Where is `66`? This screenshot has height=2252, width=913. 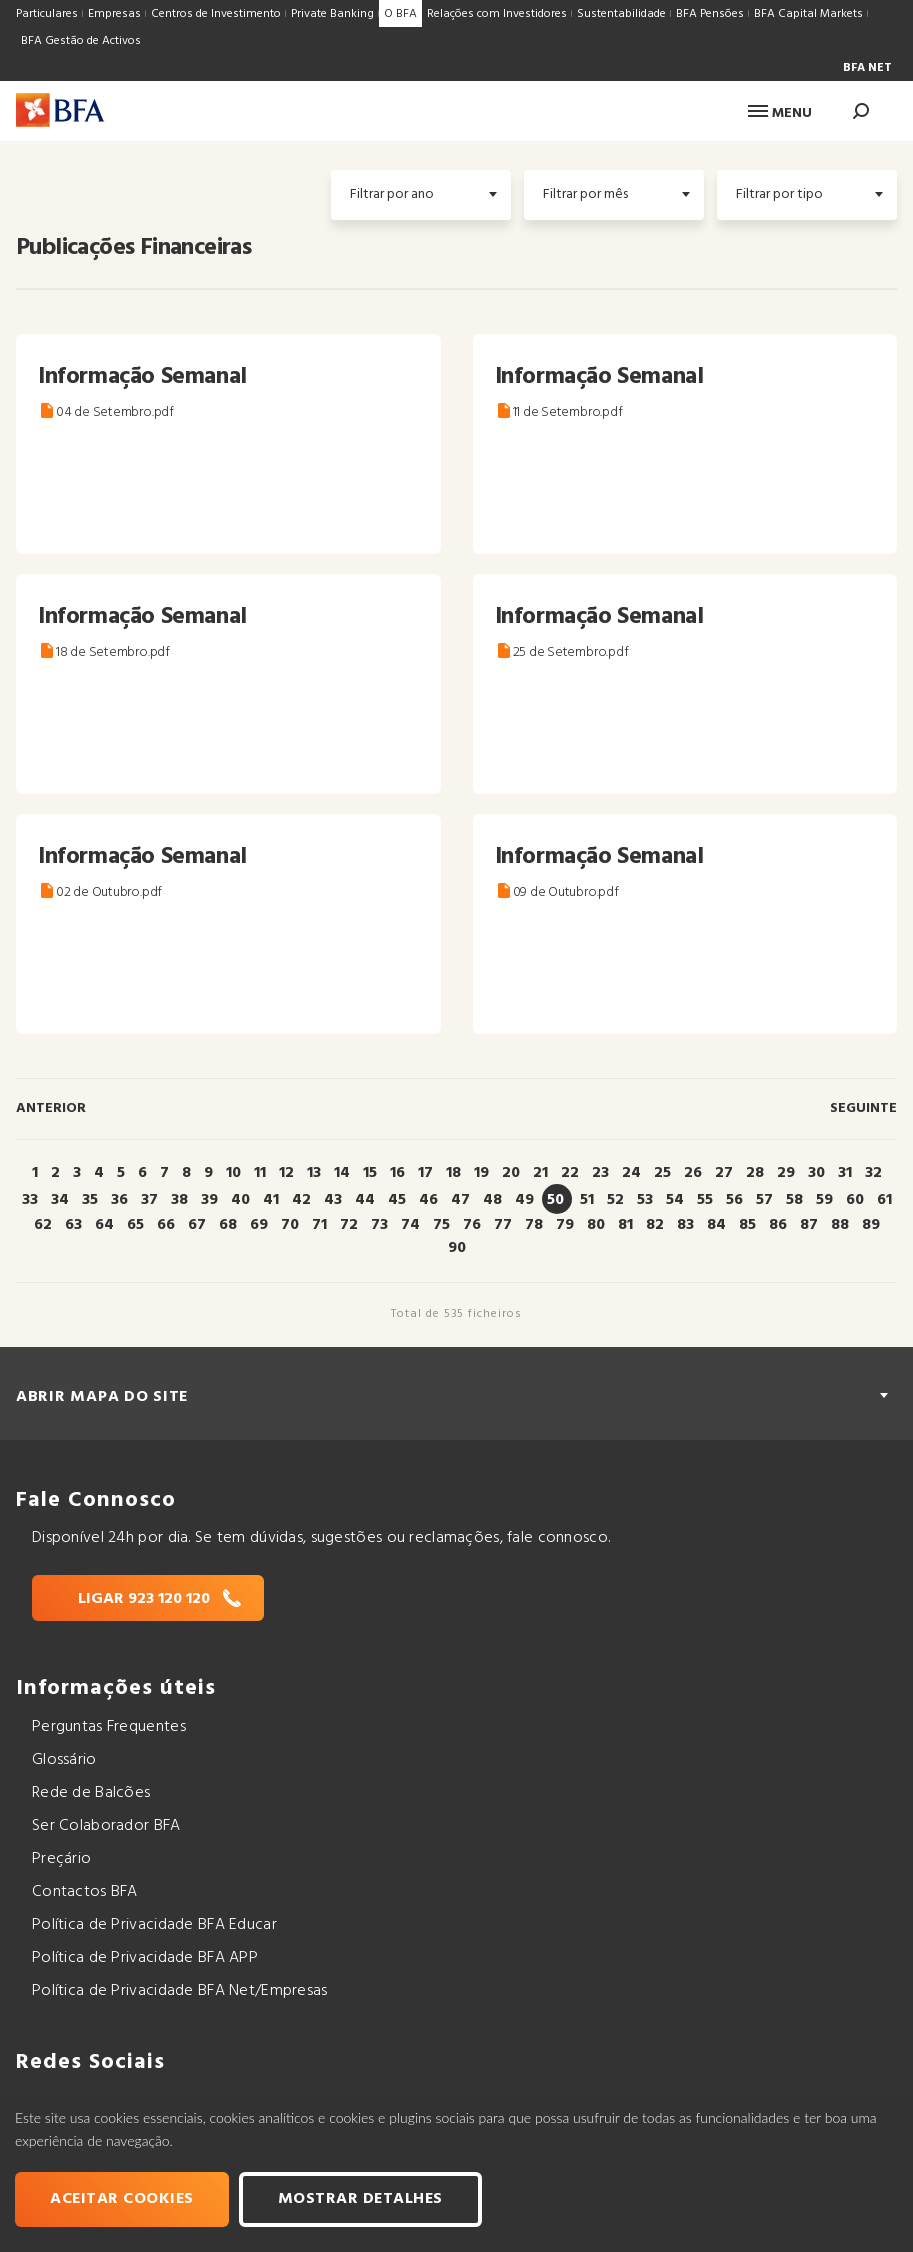
66 is located at coordinates (166, 1225).